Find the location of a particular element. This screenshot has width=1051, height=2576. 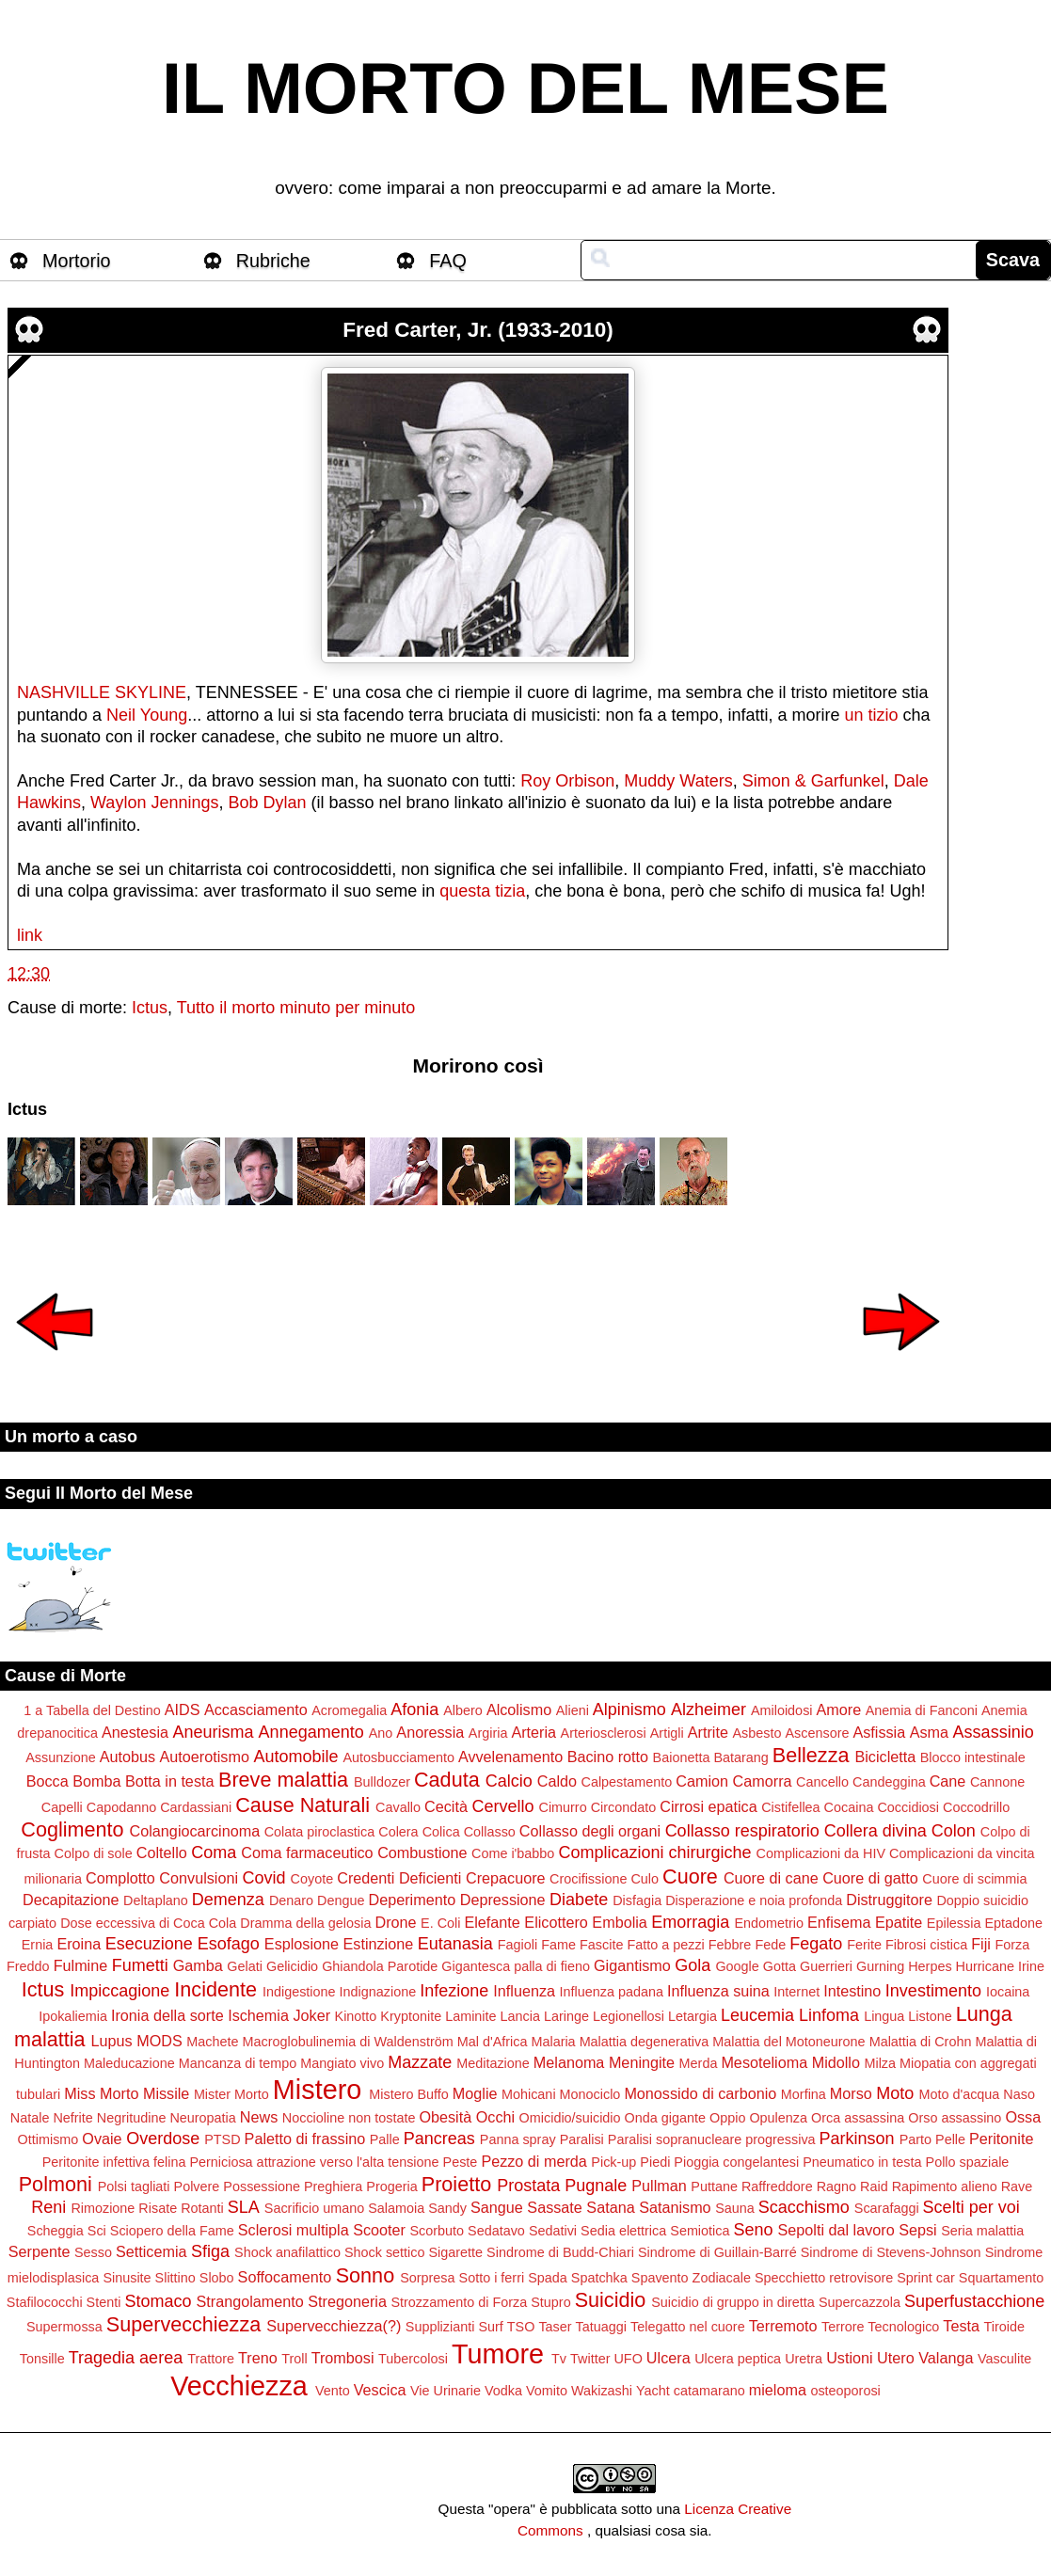

Fegato is located at coordinates (815, 1943).